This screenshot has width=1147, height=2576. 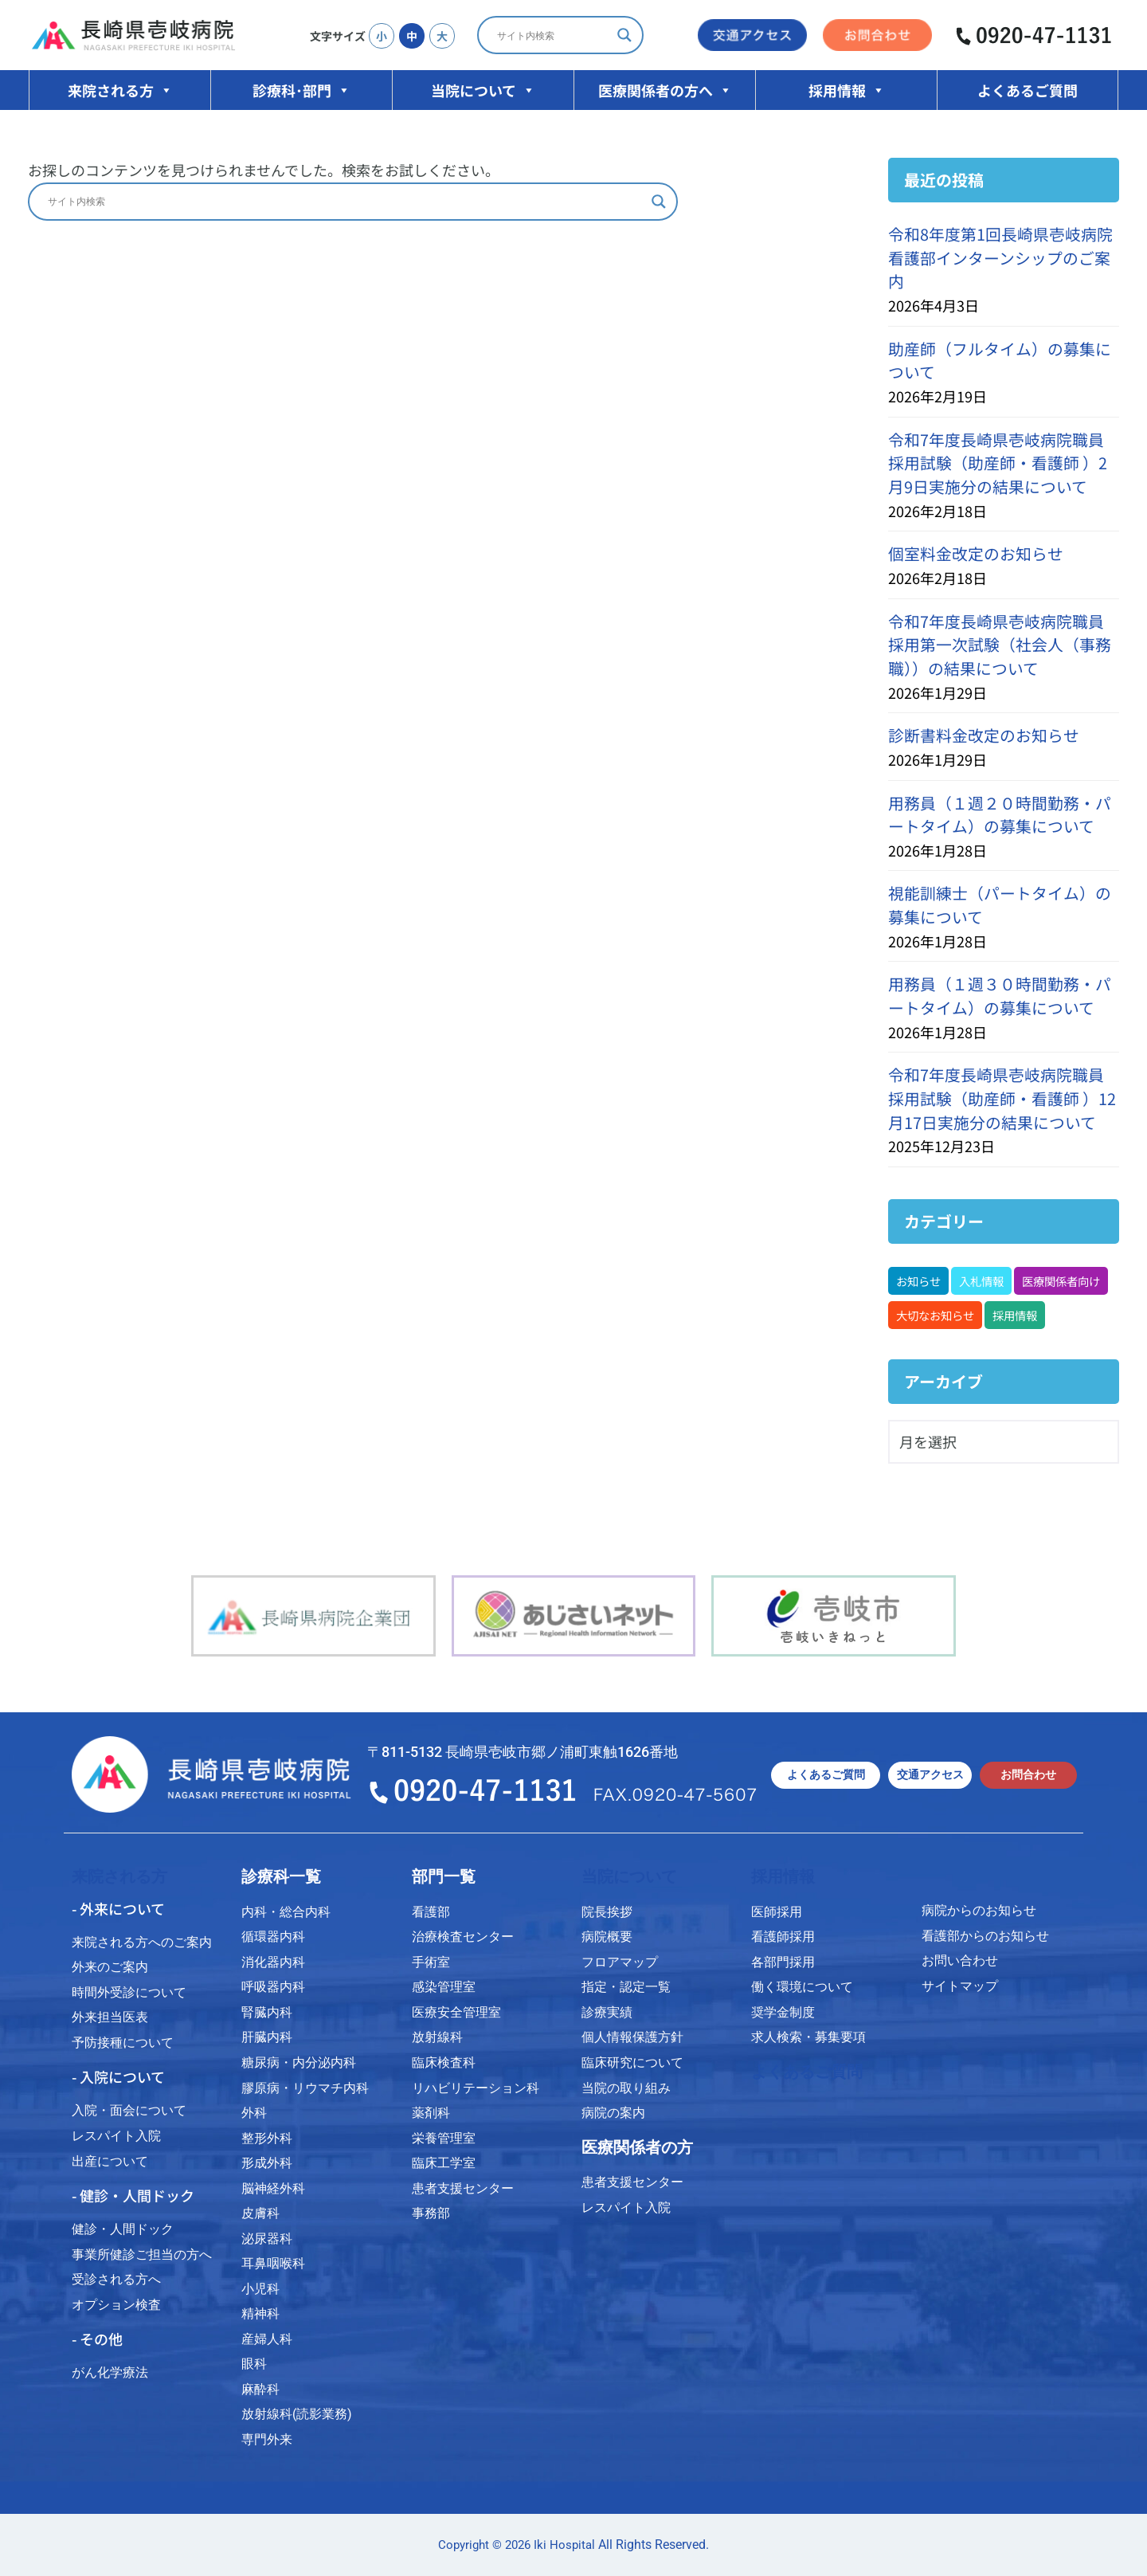 What do you see at coordinates (983, 735) in the screenshot?
I see `診断書料金改定のお知らせ` at bounding box center [983, 735].